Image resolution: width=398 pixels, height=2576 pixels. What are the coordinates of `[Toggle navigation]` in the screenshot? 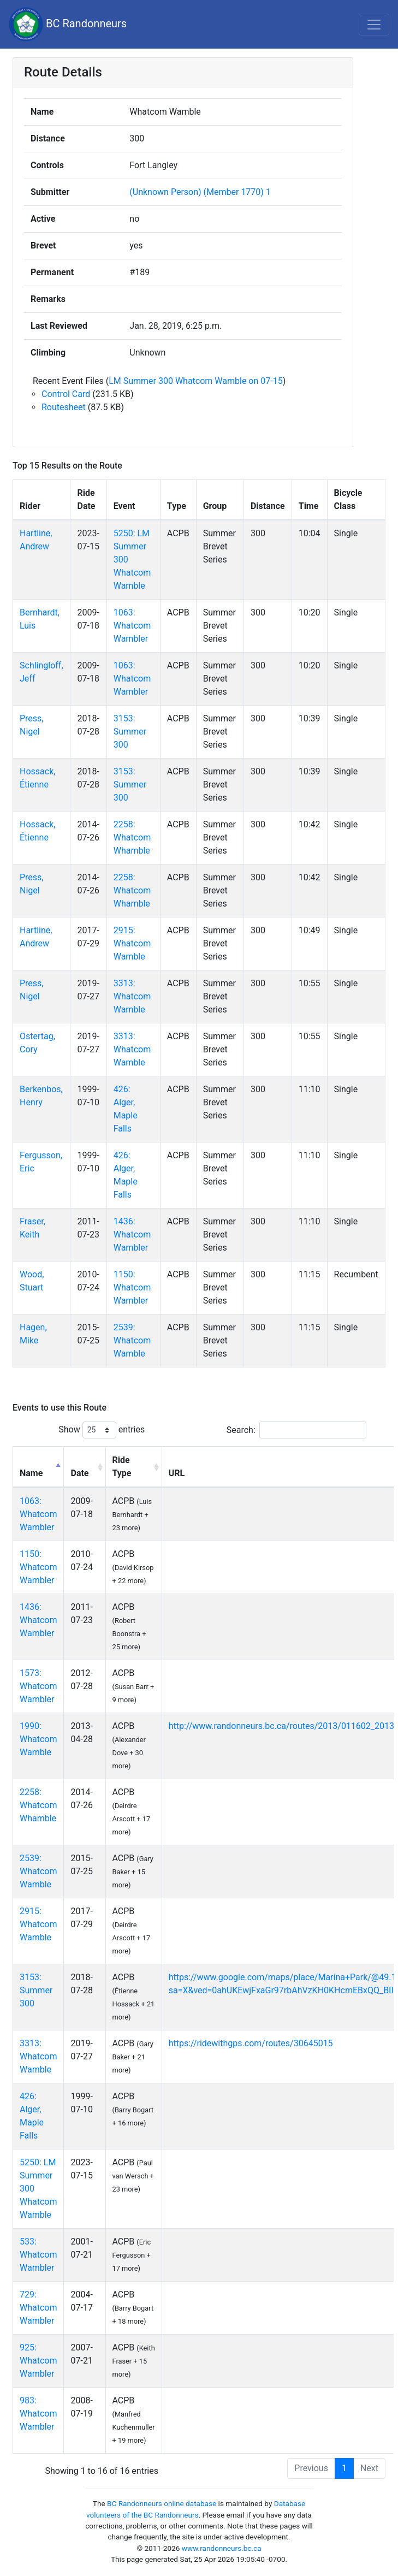 It's located at (374, 24).